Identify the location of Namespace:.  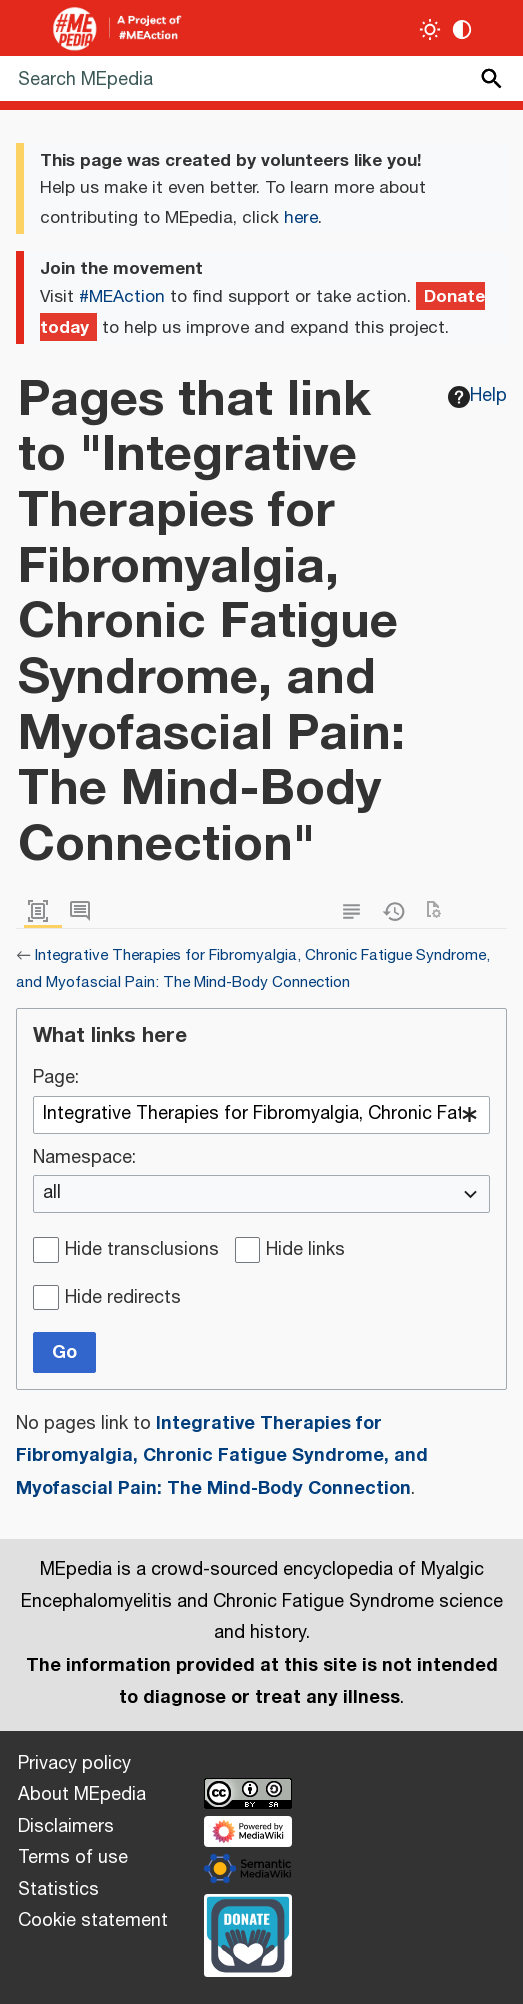
(84, 1159).